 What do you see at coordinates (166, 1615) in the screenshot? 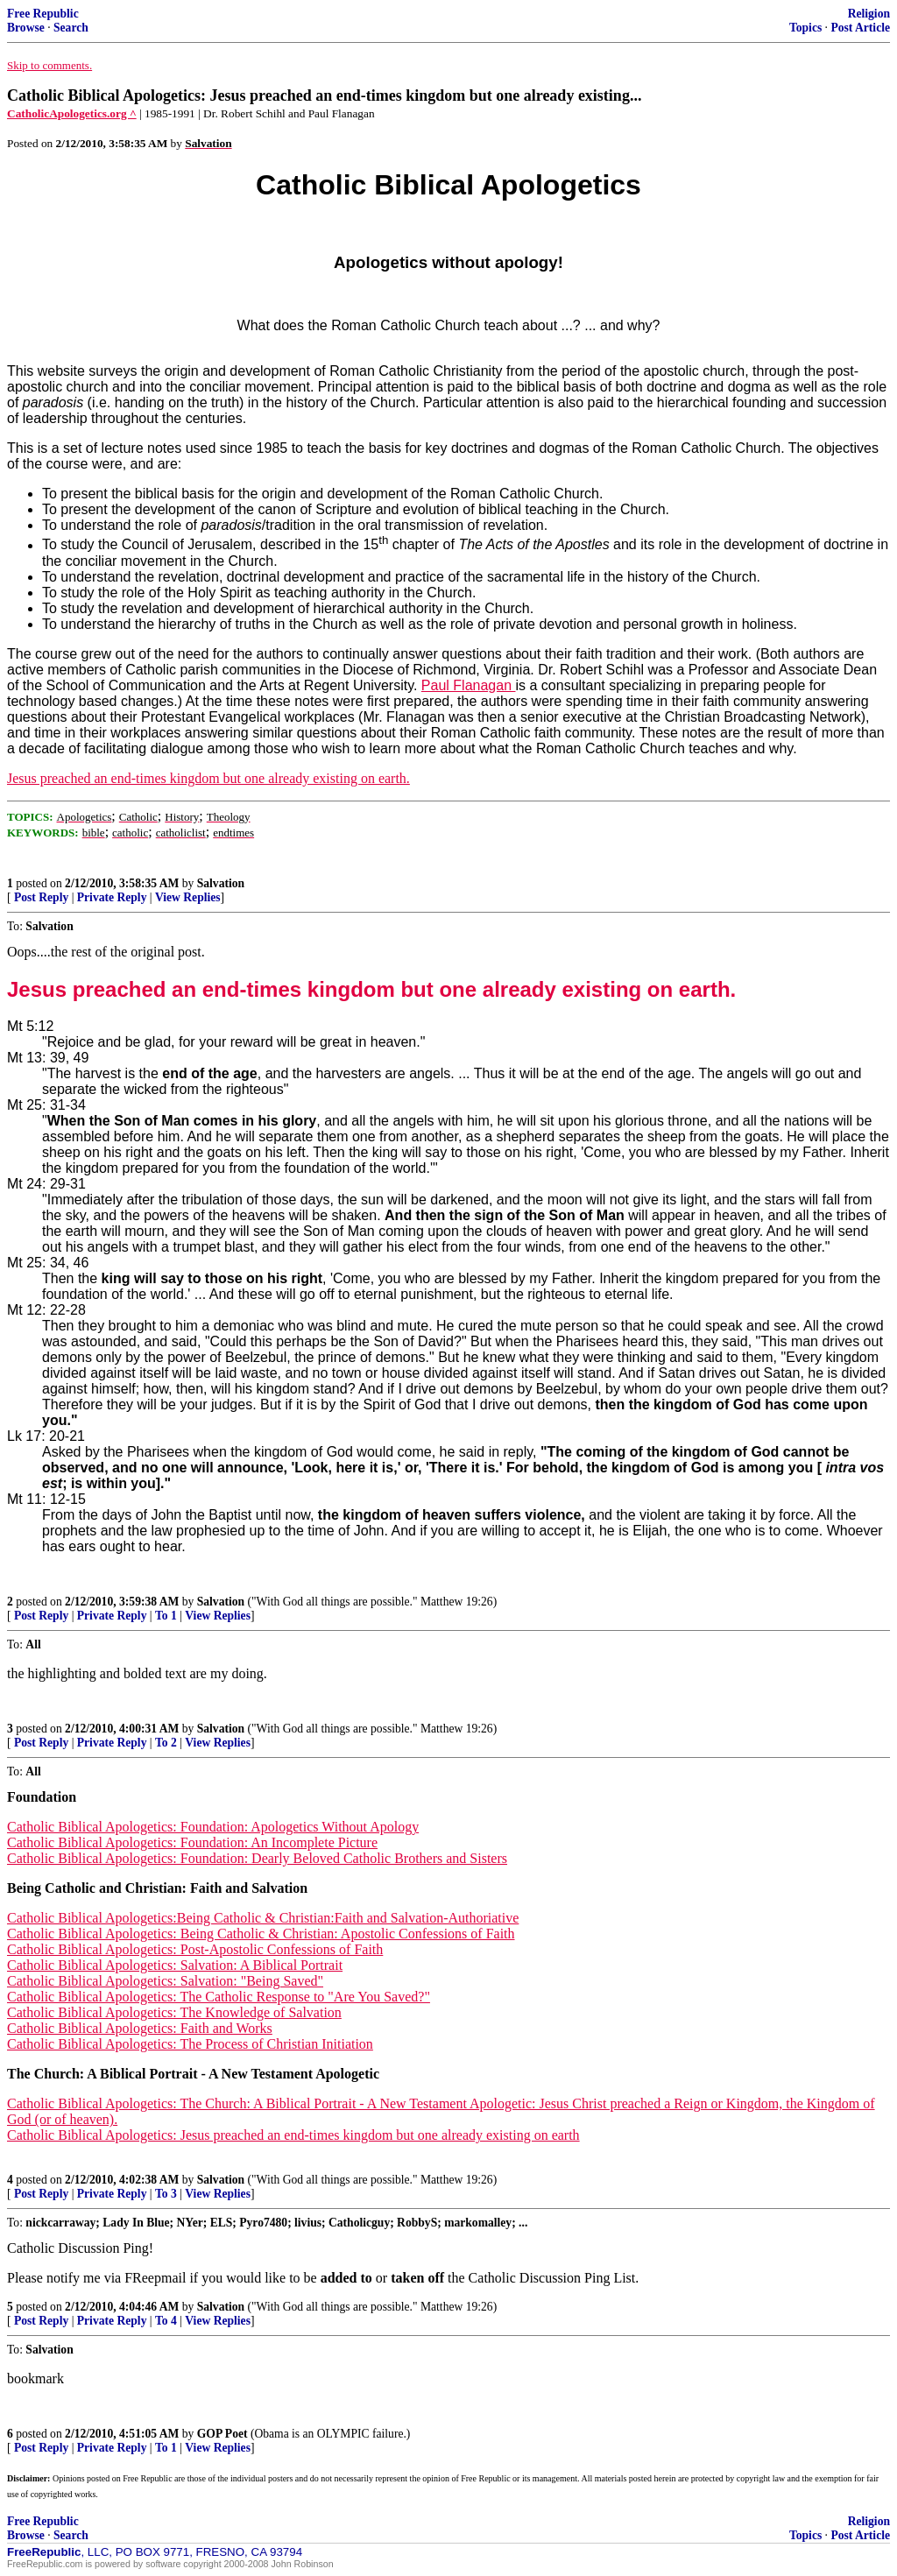
I see `To 1` at bounding box center [166, 1615].